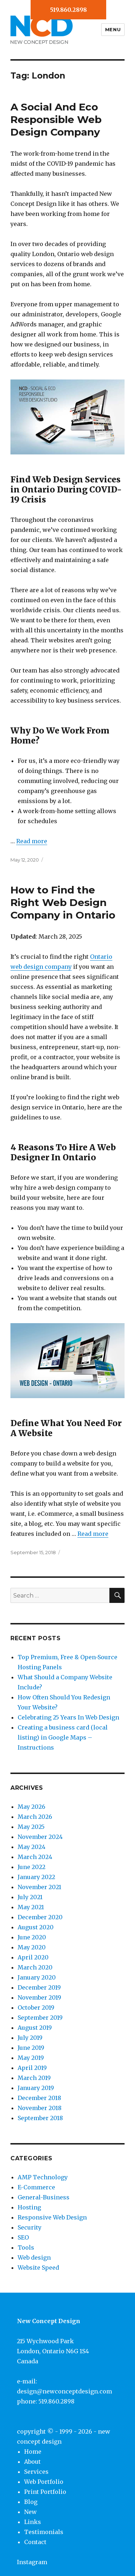  I want to click on Testimonials, so click(43, 2531).